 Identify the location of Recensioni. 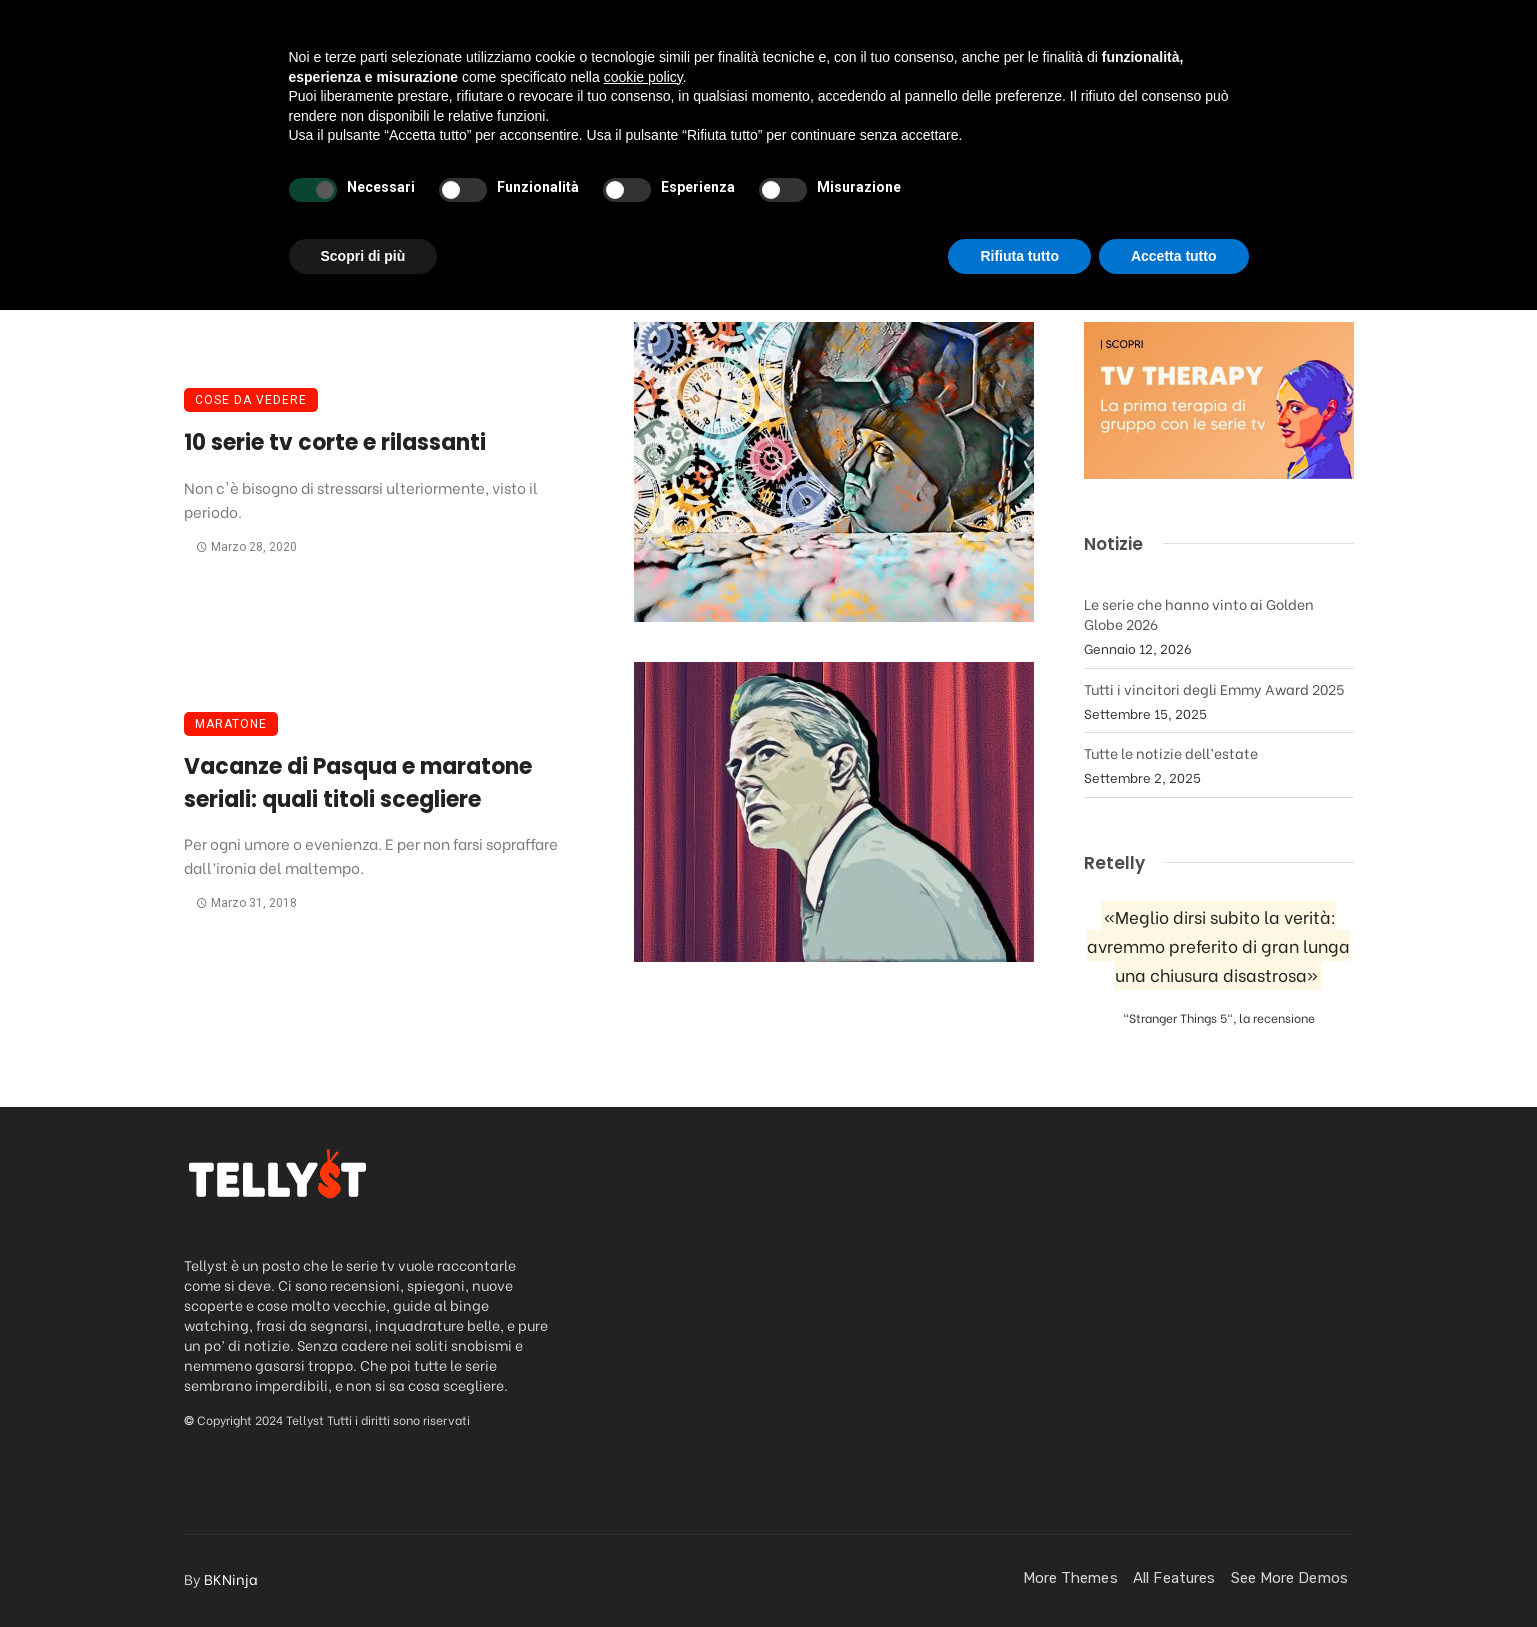
(512, 143).